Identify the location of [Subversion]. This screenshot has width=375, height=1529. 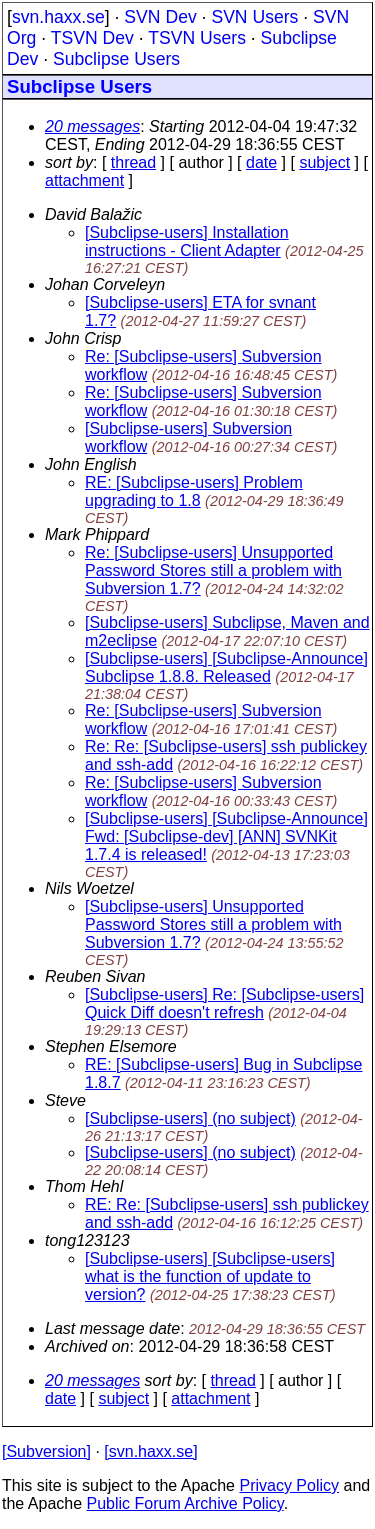
(46, 1451).